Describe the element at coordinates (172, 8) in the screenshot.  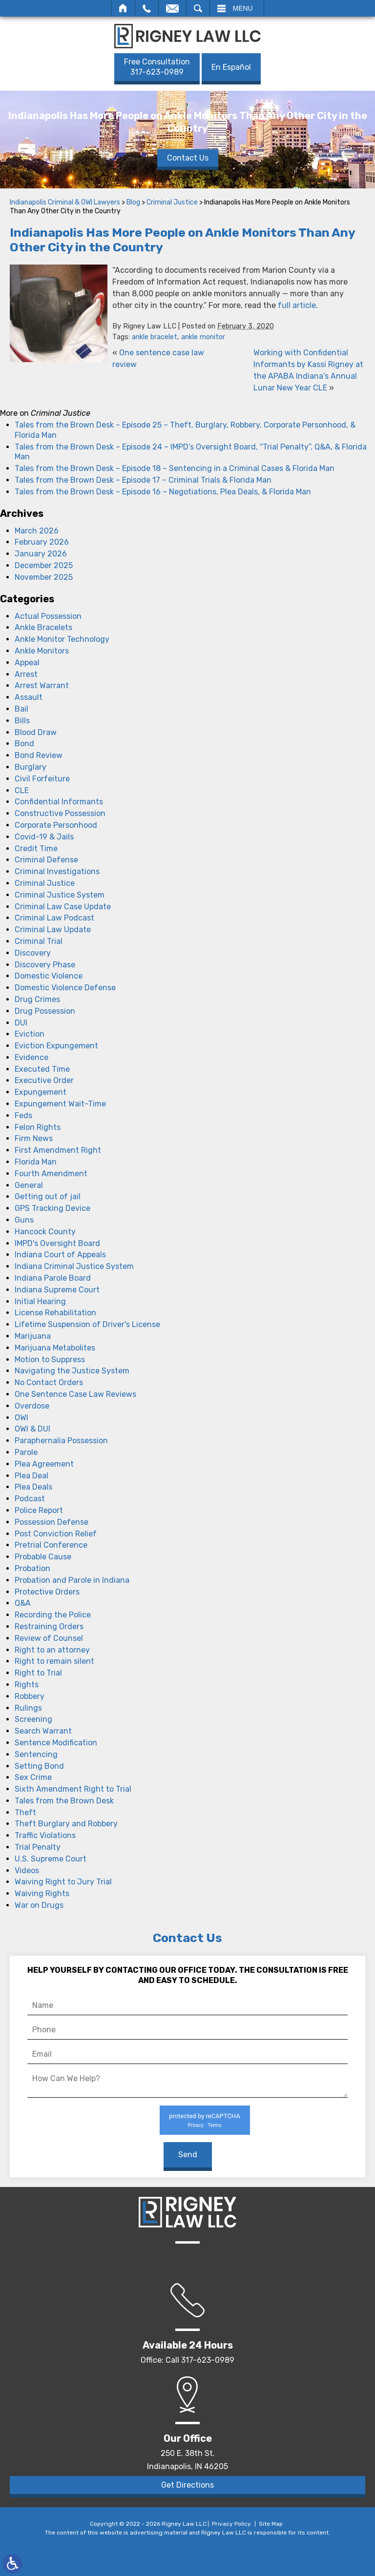
I see `Email` at that location.